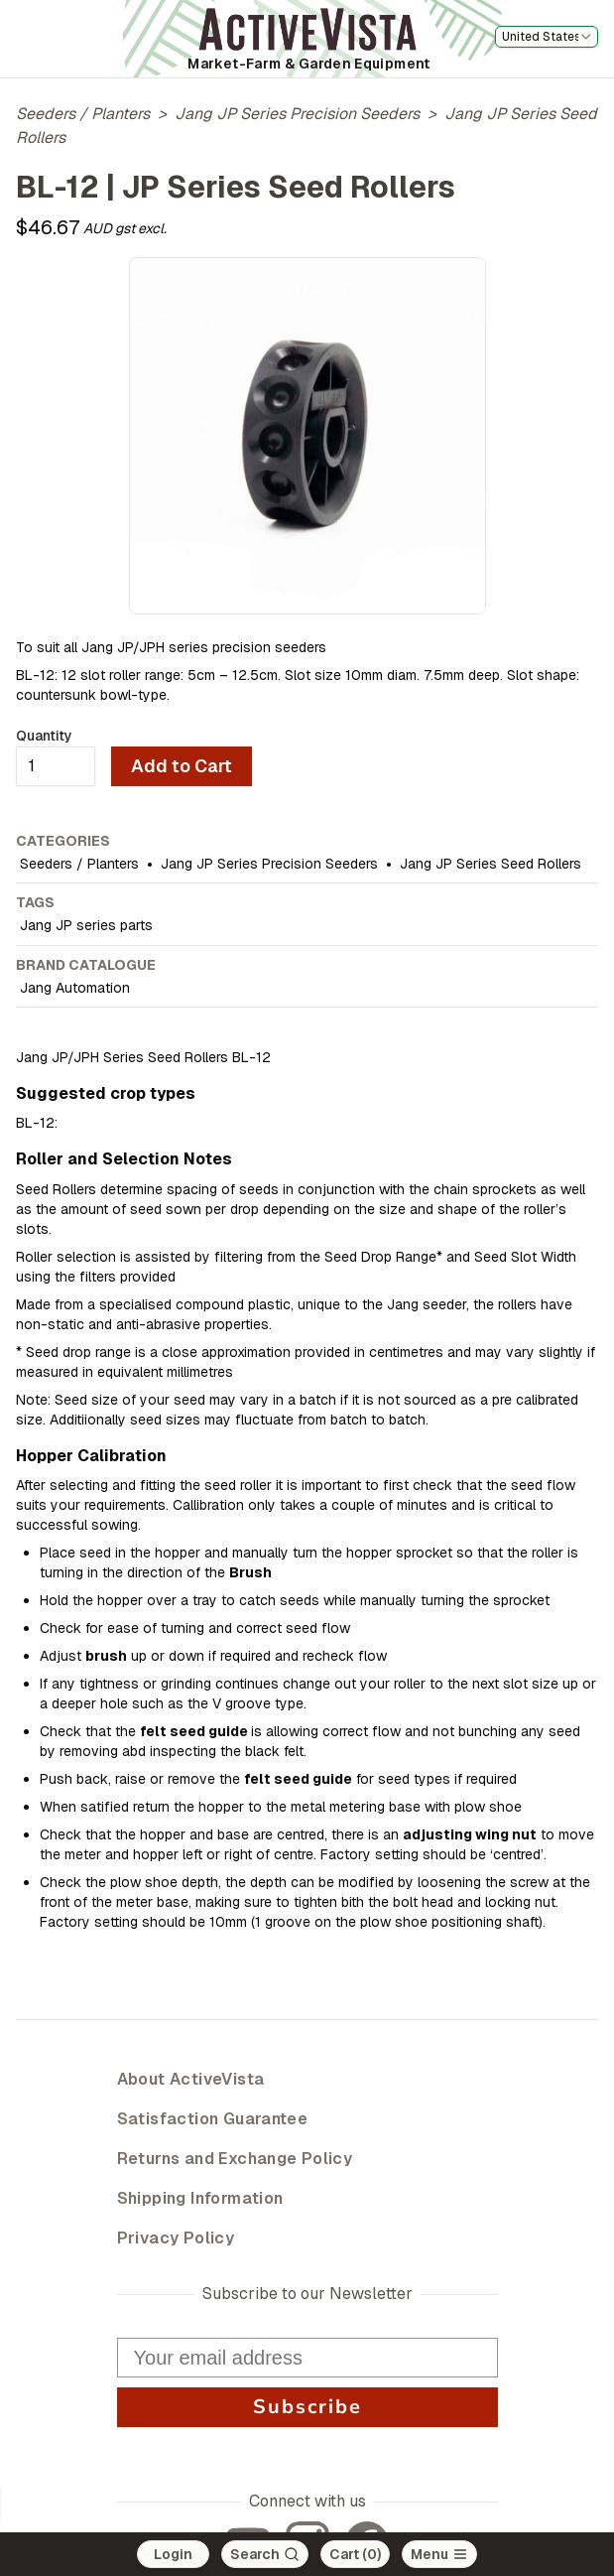  I want to click on Jang JP Series Seed Rollers, so click(490, 864).